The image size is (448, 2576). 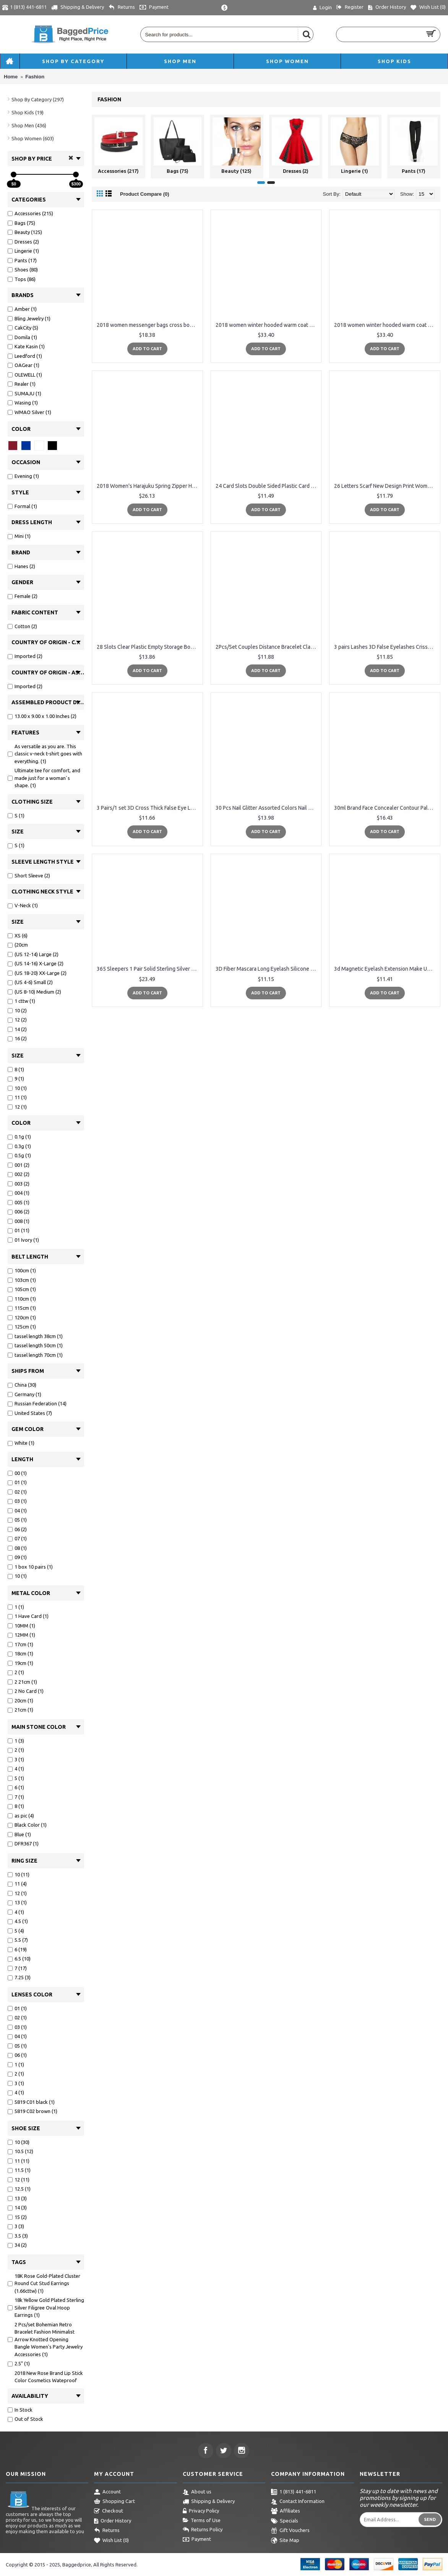 What do you see at coordinates (29, 875) in the screenshot?
I see `Short Sleeve (2)` at bounding box center [29, 875].